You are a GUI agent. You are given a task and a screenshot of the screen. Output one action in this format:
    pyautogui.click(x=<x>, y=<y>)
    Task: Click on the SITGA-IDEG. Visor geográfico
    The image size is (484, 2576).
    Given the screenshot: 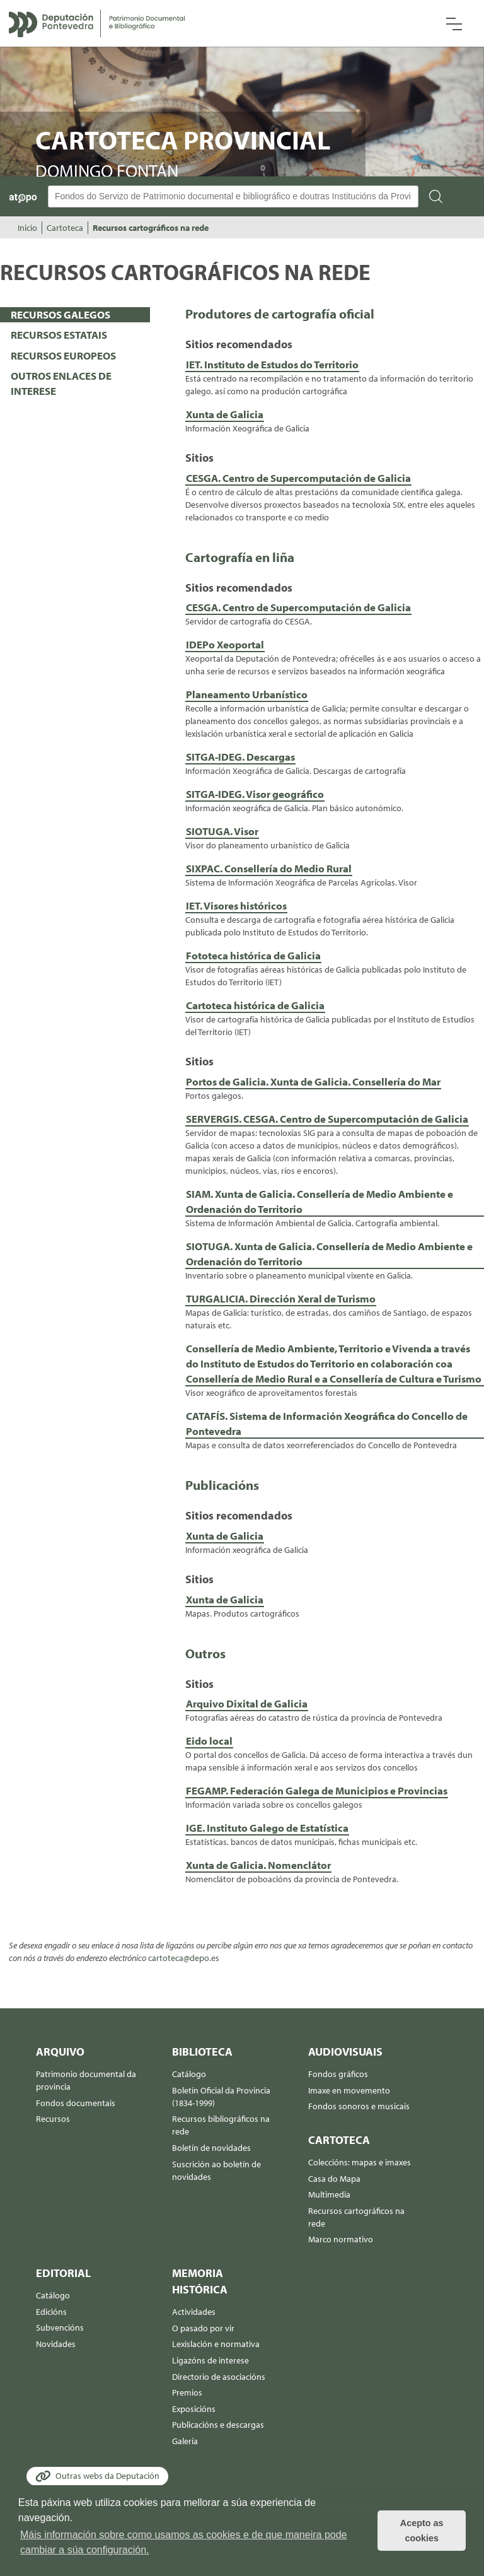 What is the action you would take?
    pyautogui.click(x=255, y=793)
    